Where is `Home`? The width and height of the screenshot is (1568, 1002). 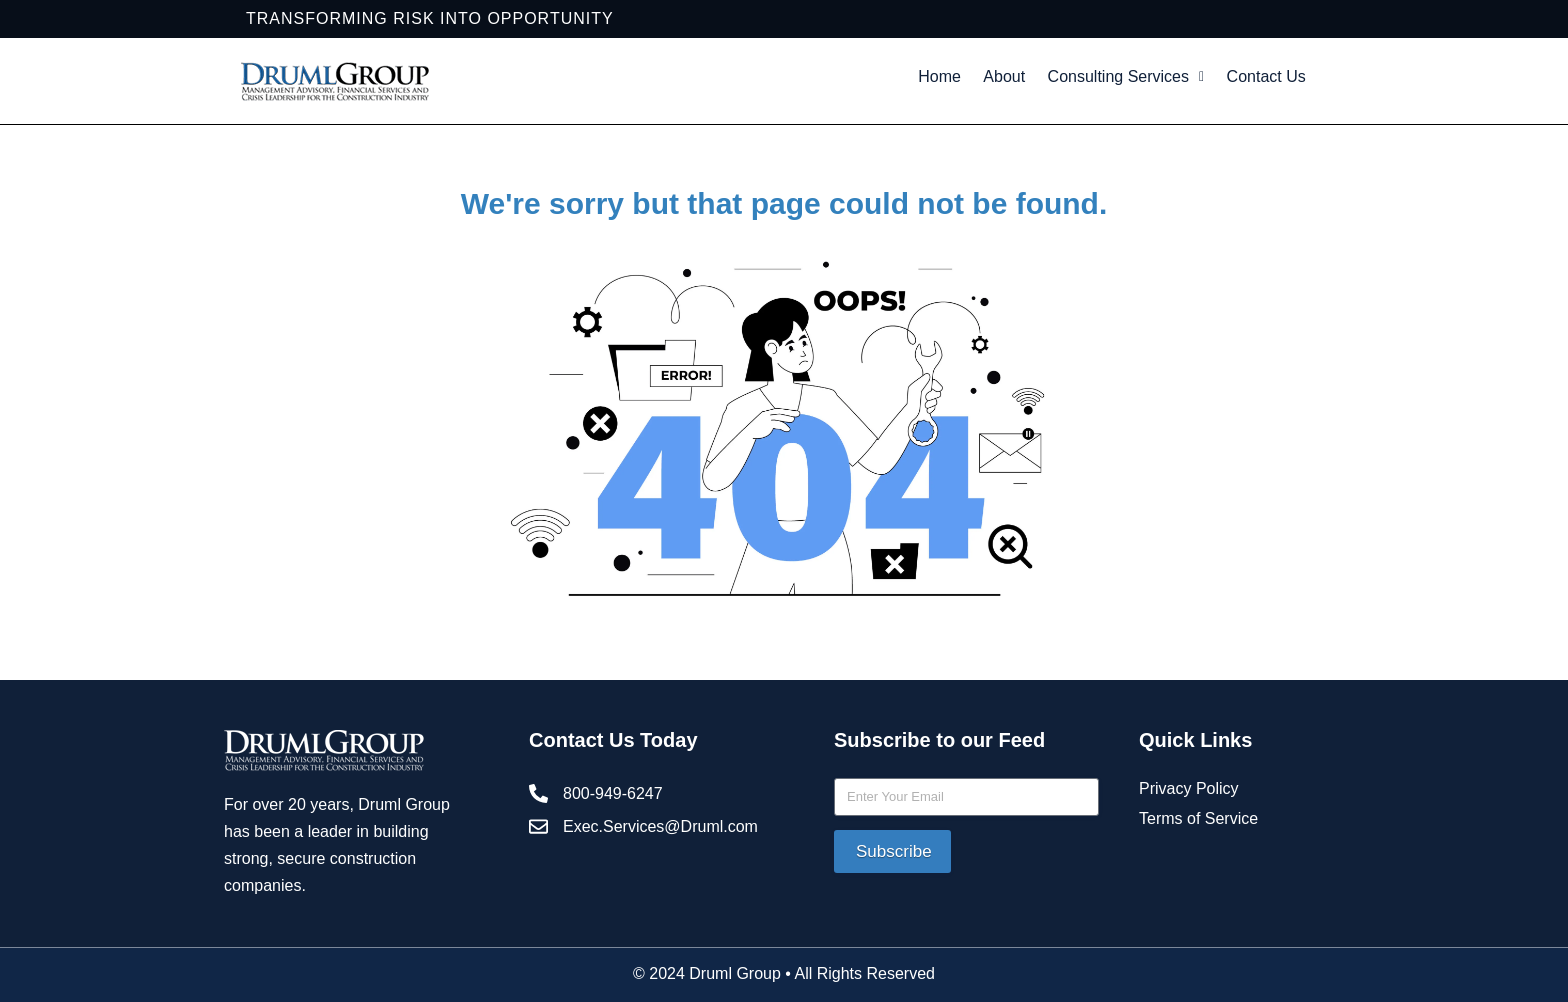 Home is located at coordinates (974, 80).